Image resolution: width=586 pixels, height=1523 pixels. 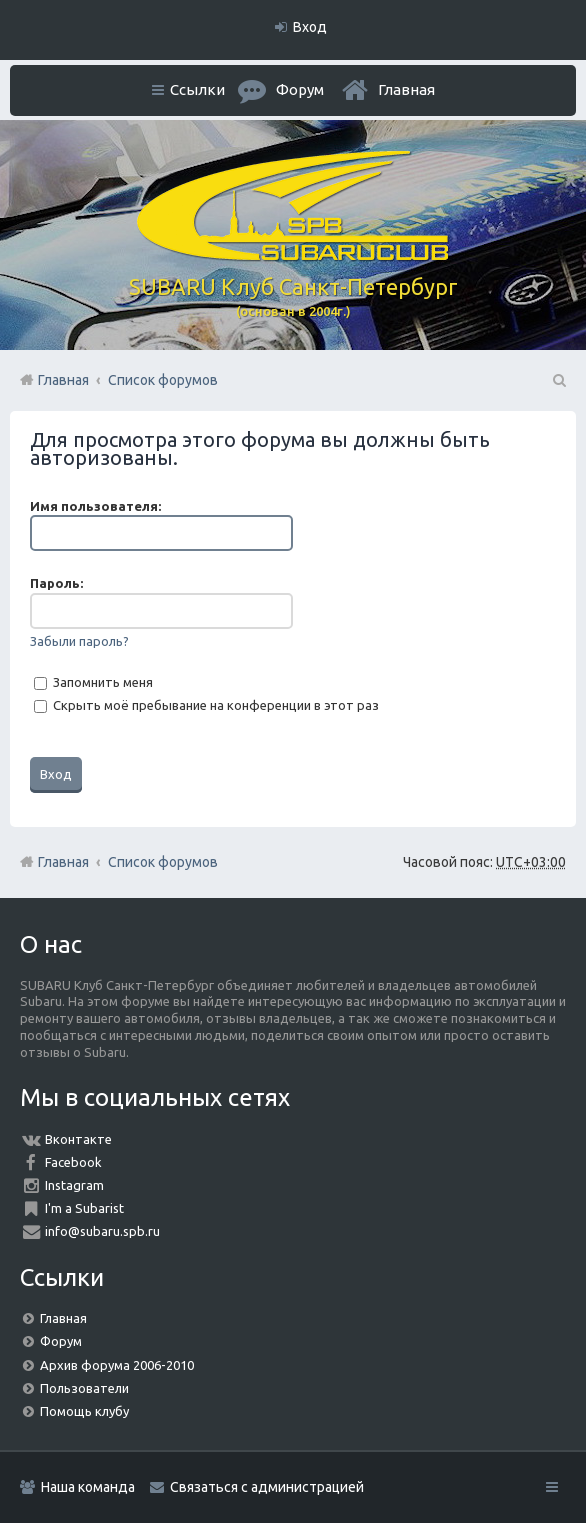 What do you see at coordinates (79, 641) in the screenshot?
I see `Забыли пароль?` at bounding box center [79, 641].